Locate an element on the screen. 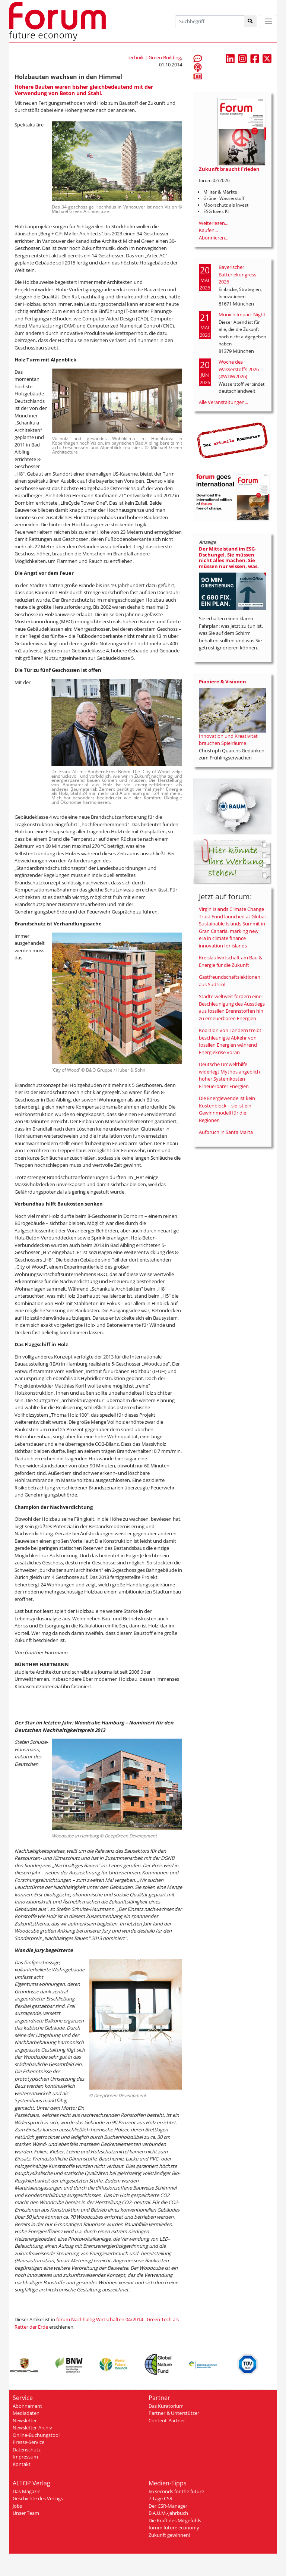 The image size is (286, 2576). Kaufen... is located at coordinates (208, 230).